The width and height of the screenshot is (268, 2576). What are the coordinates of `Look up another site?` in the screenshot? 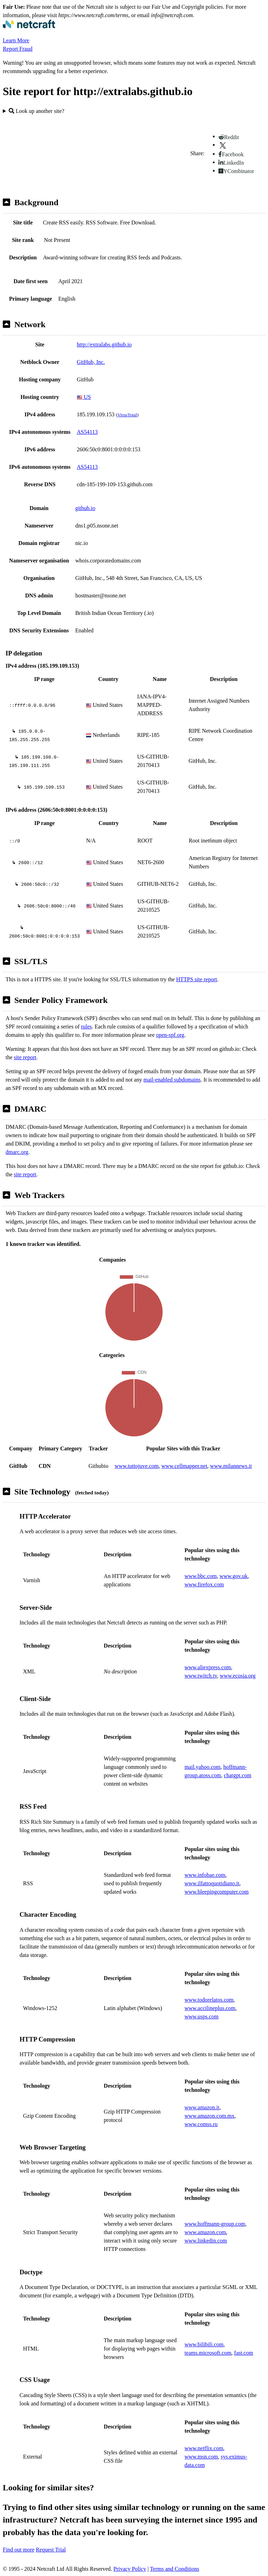 It's located at (36, 111).